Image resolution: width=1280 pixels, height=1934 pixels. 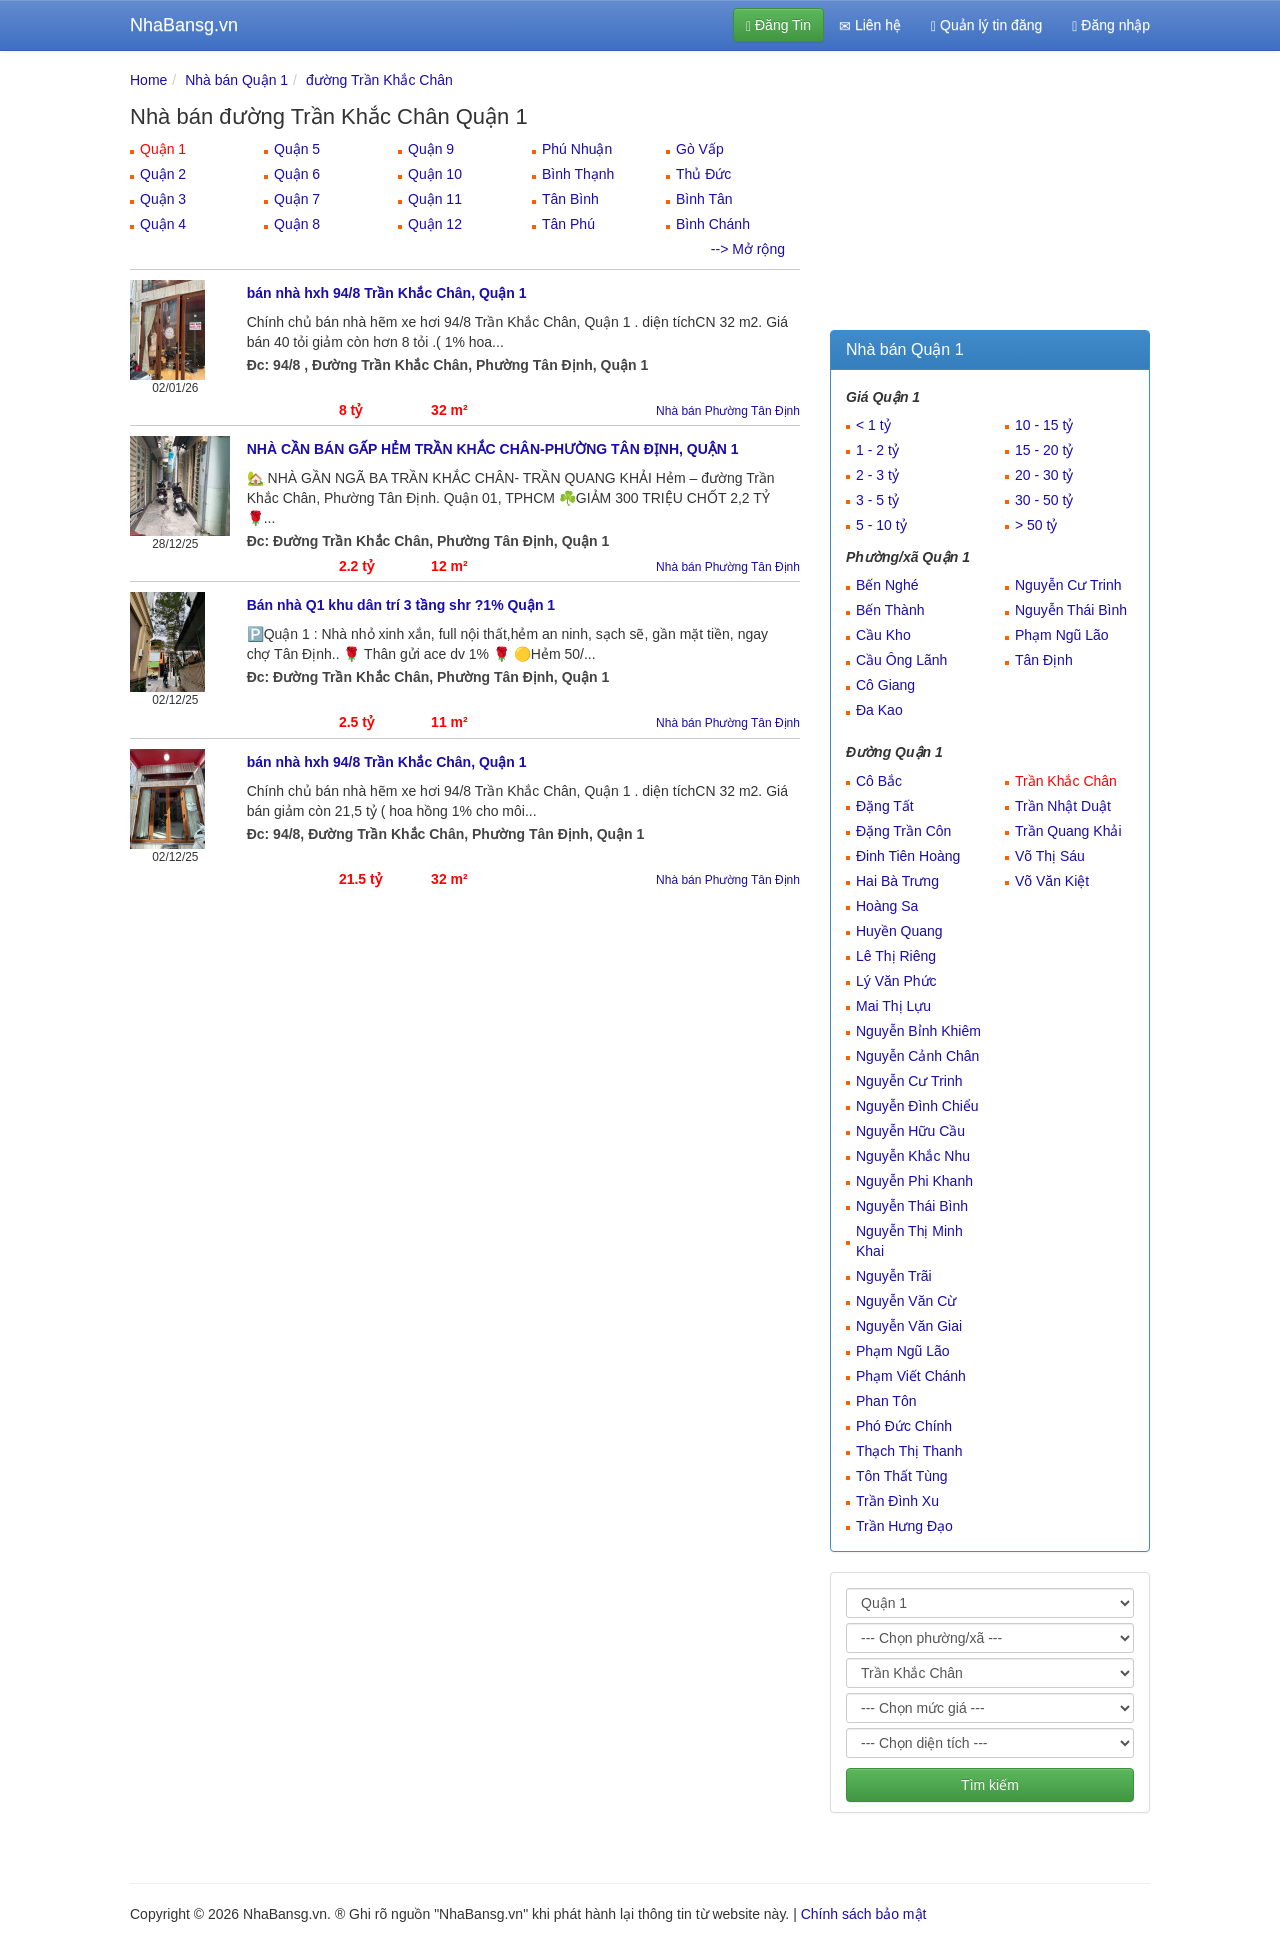 I want to click on Đặng Tất, so click(x=885, y=806).